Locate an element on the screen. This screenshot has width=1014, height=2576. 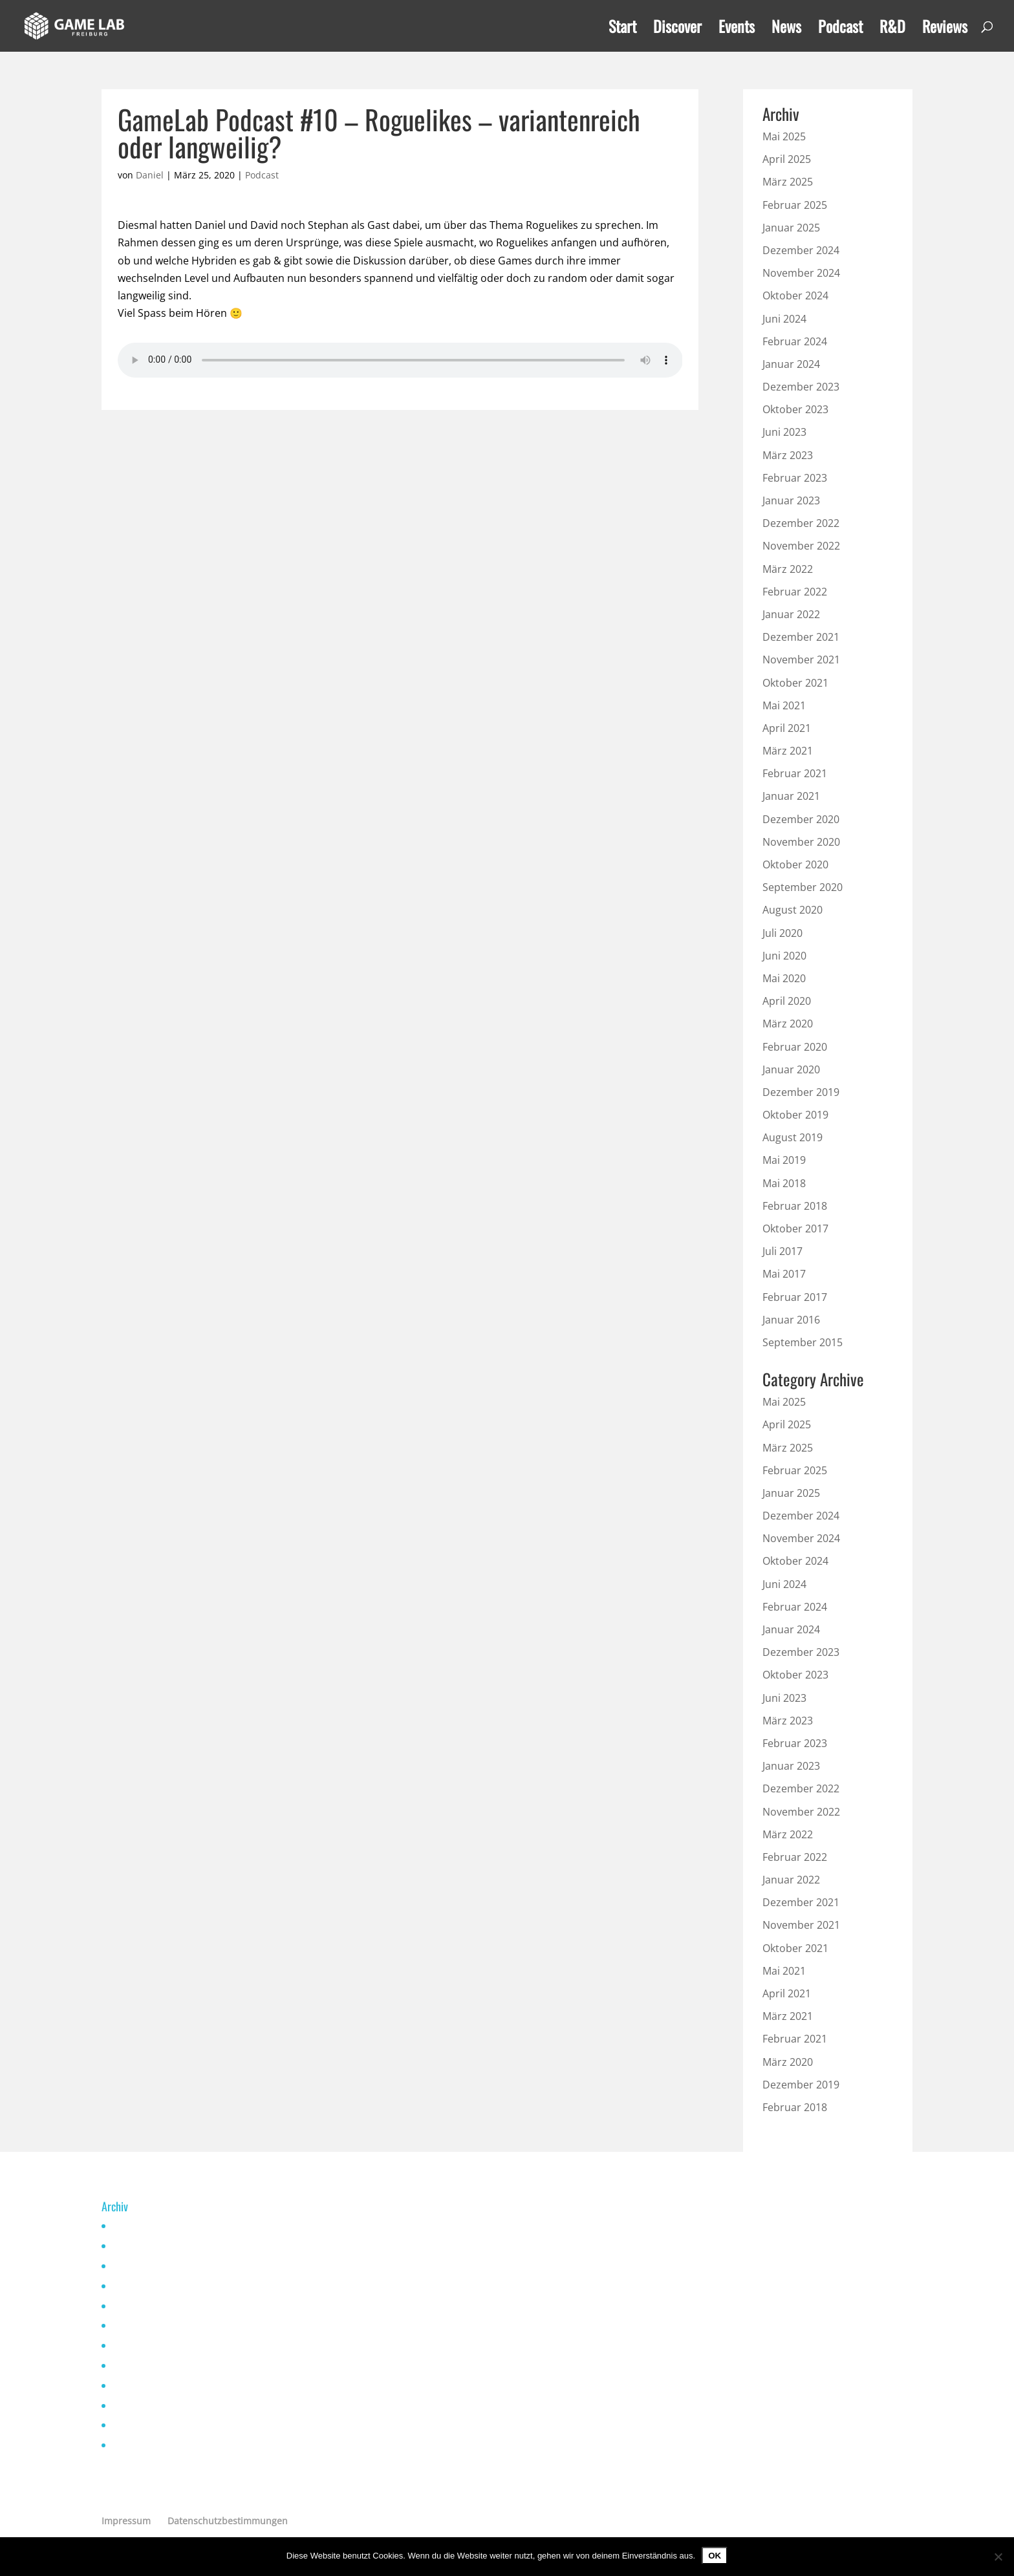
Juni 2023 is located at coordinates (784, 432).